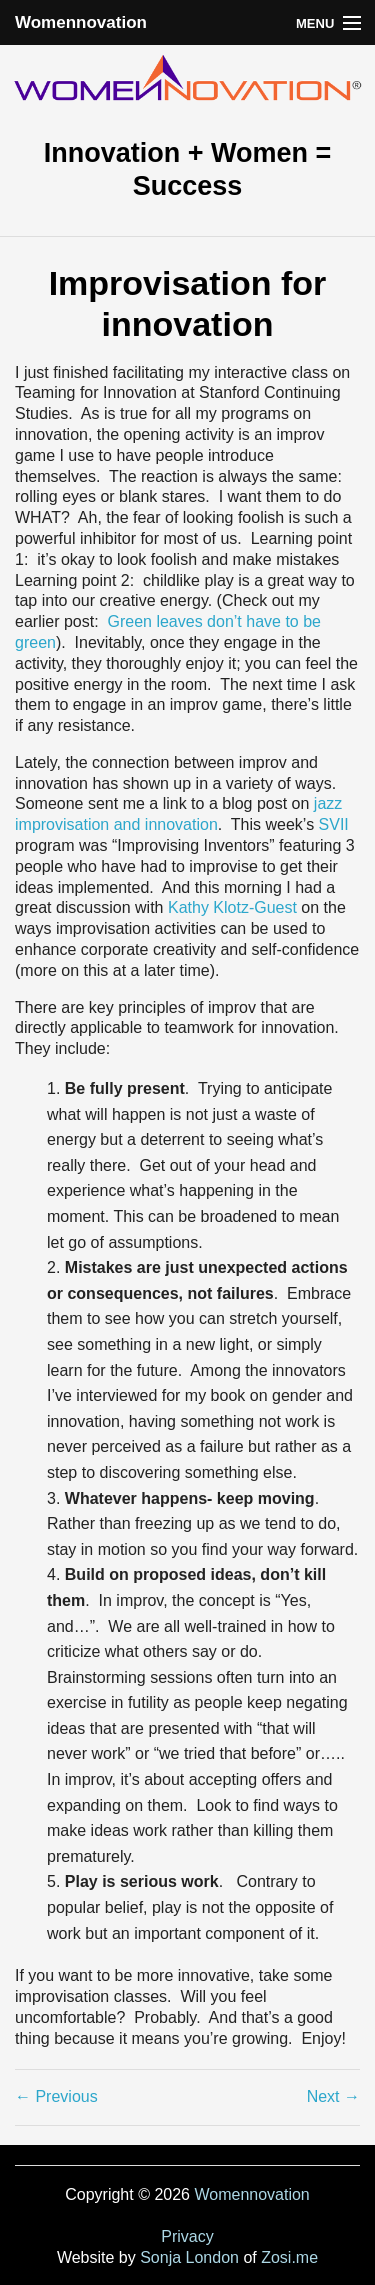 The height and width of the screenshot is (2285, 375). What do you see at coordinates (289, 2257) in the screenshot?
I see `Zosi.me` at bounding box center [289, 2257].